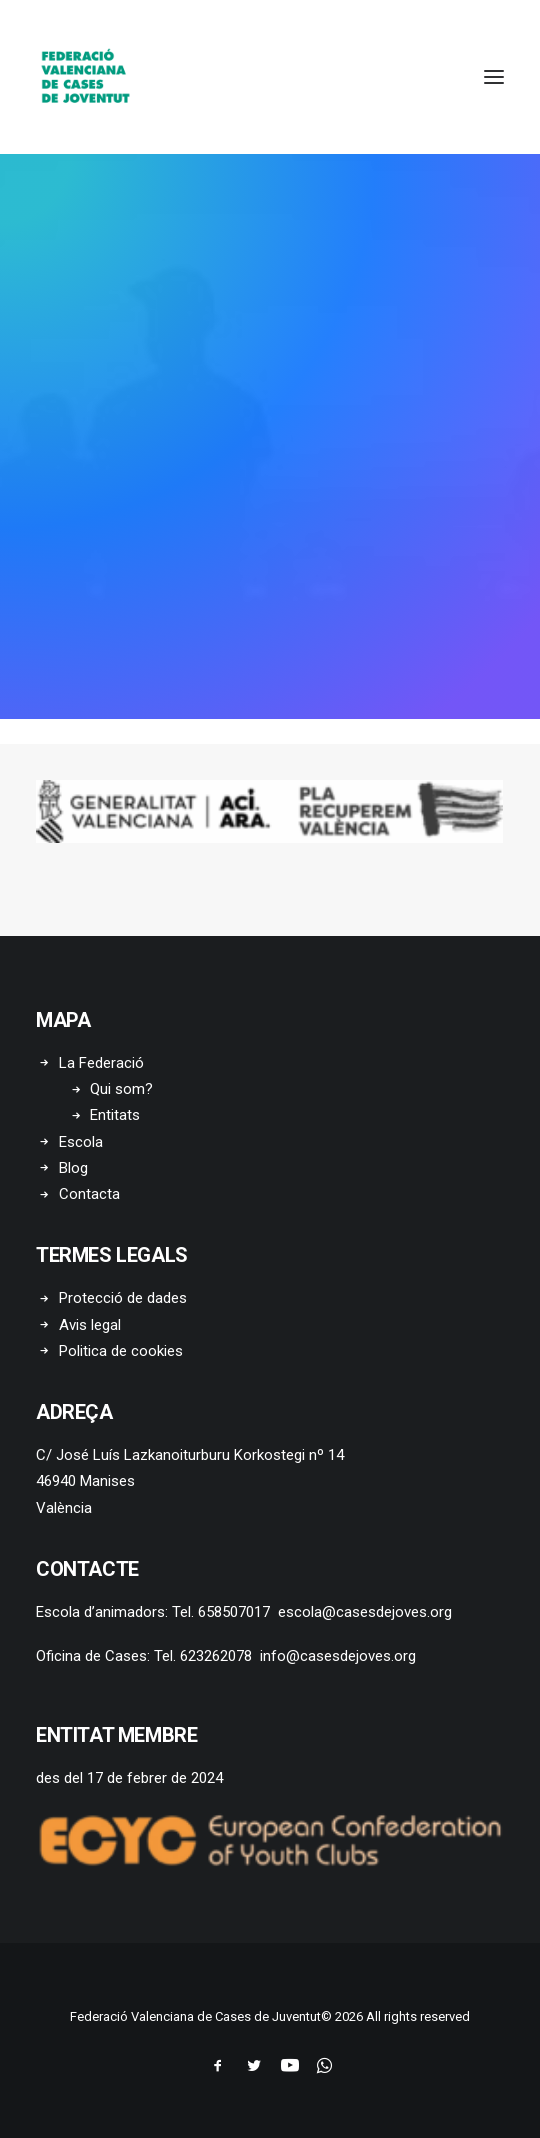  I want to click on Escola, so click(81, 1142).